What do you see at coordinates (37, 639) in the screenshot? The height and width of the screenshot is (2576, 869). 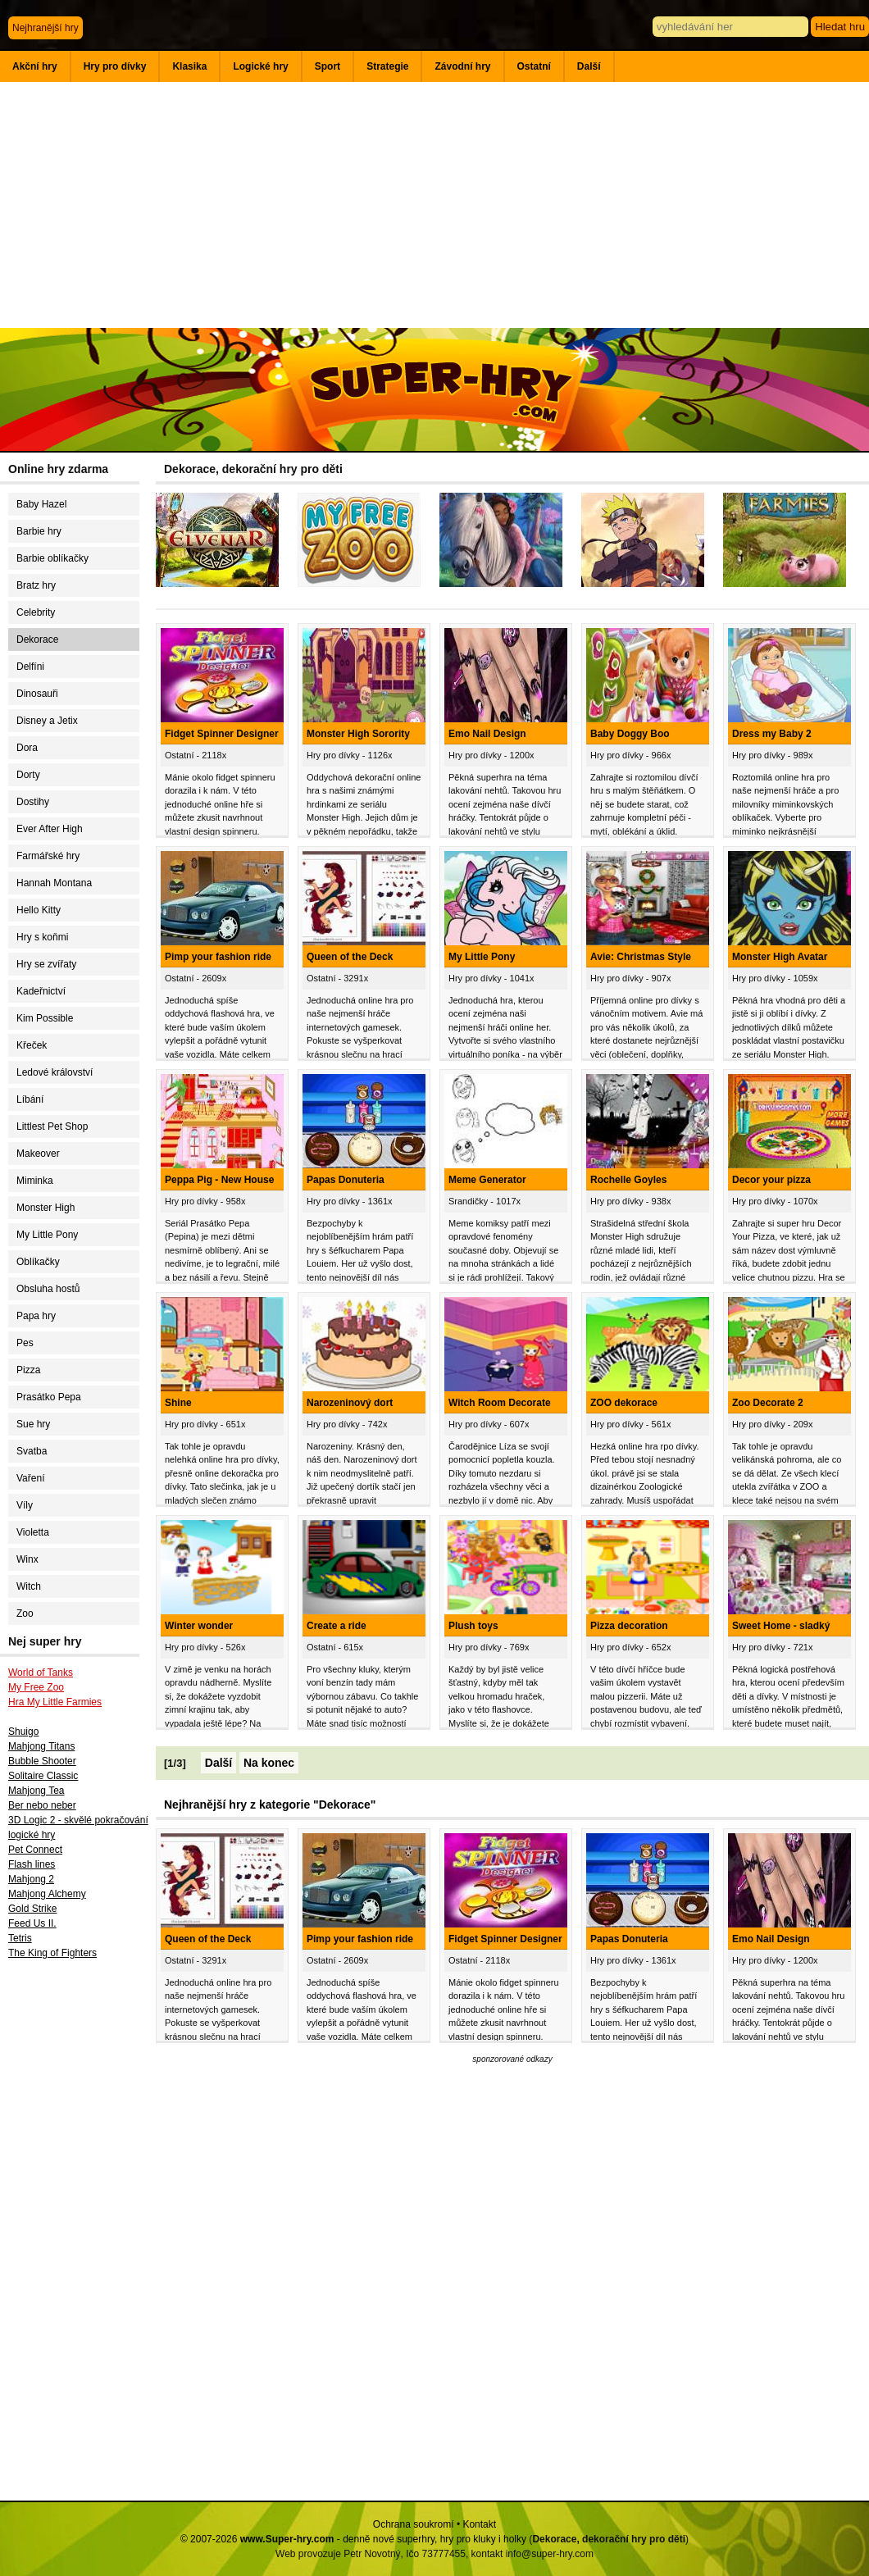 I see `Dekorace` at bounding box center [37, 639].